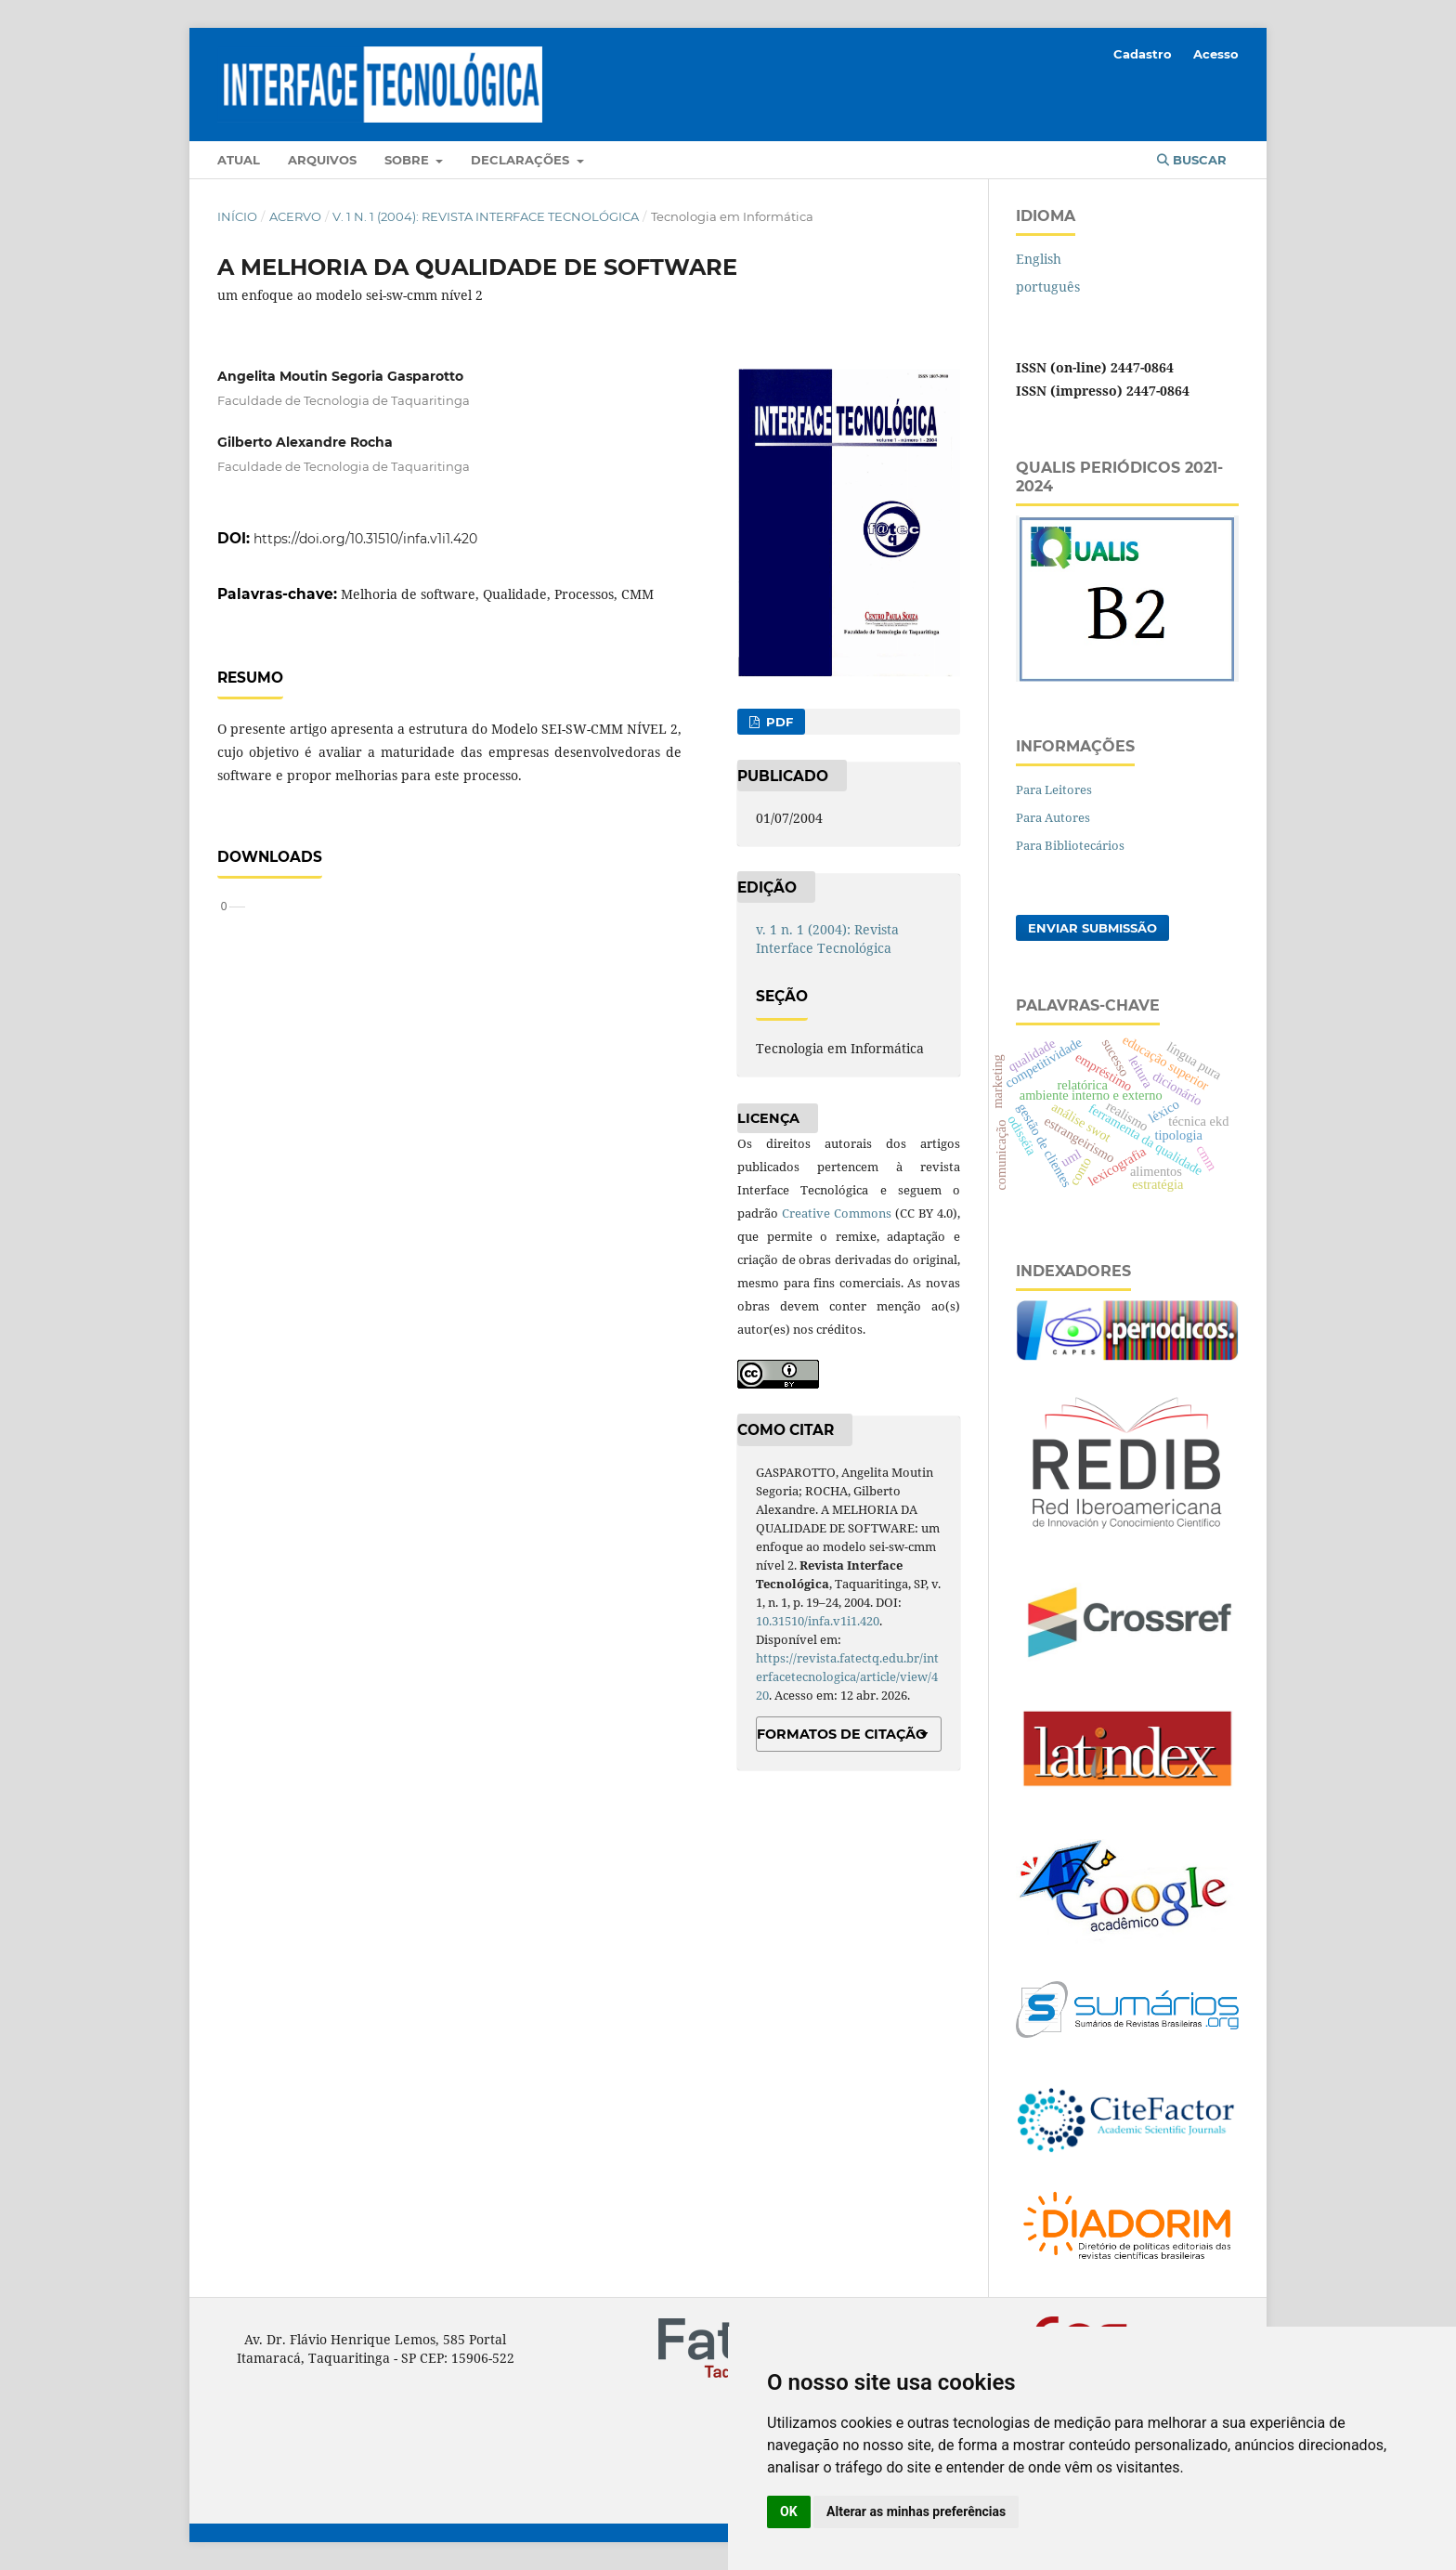  Describe the element at coordinates (836, 1213) in the screenshot. I see `Creative Commons` at that location.